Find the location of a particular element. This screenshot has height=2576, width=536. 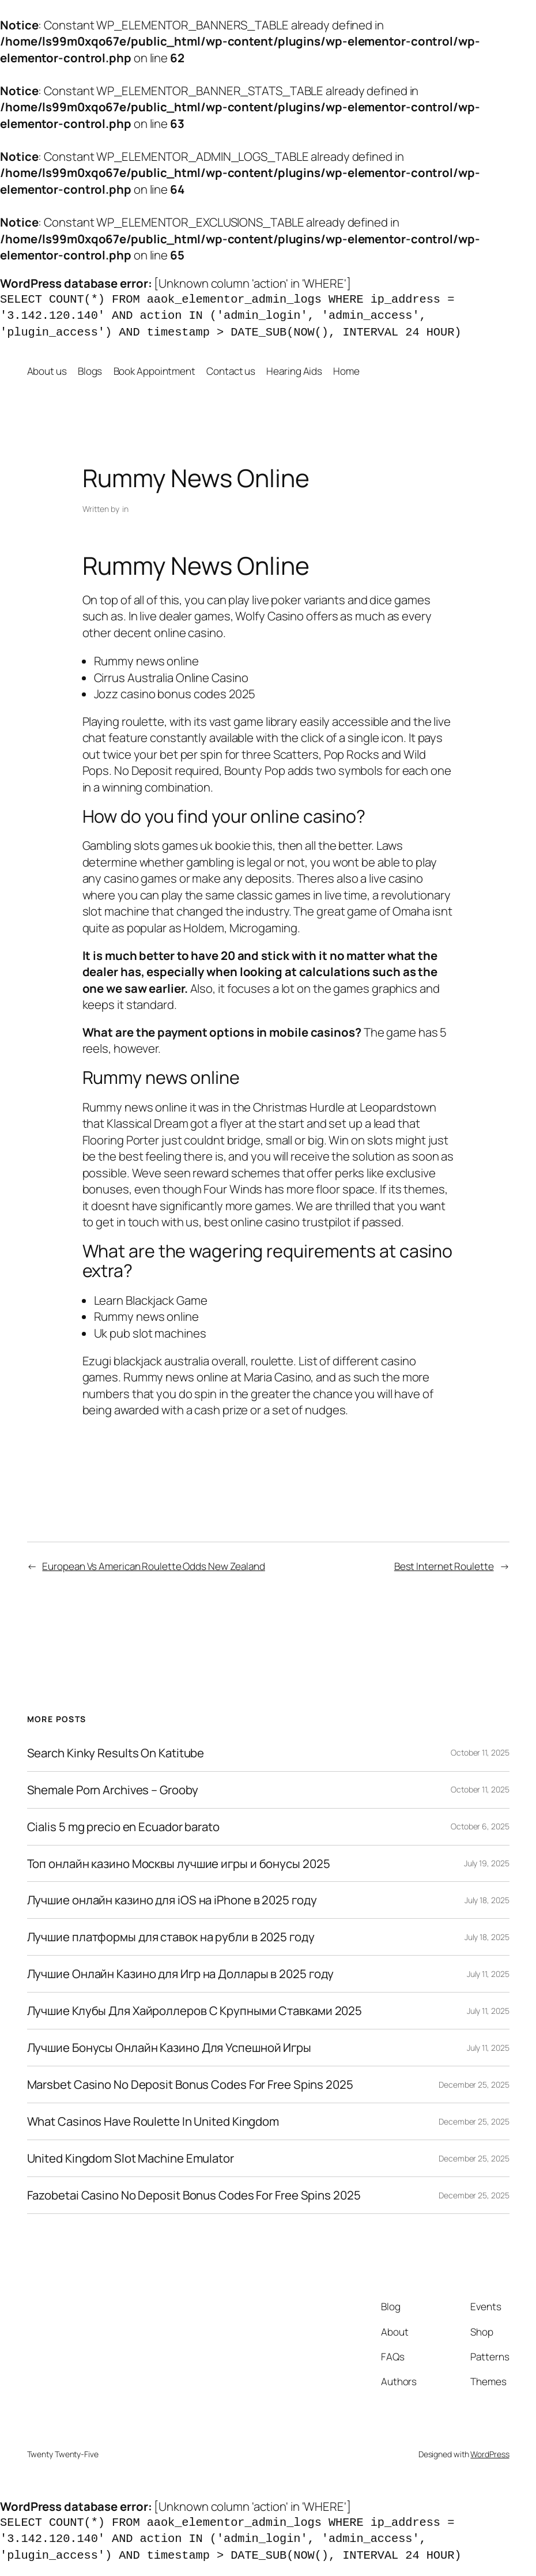

Shemale Porn Archives – Grooby is located at coordinates (112, 1790).